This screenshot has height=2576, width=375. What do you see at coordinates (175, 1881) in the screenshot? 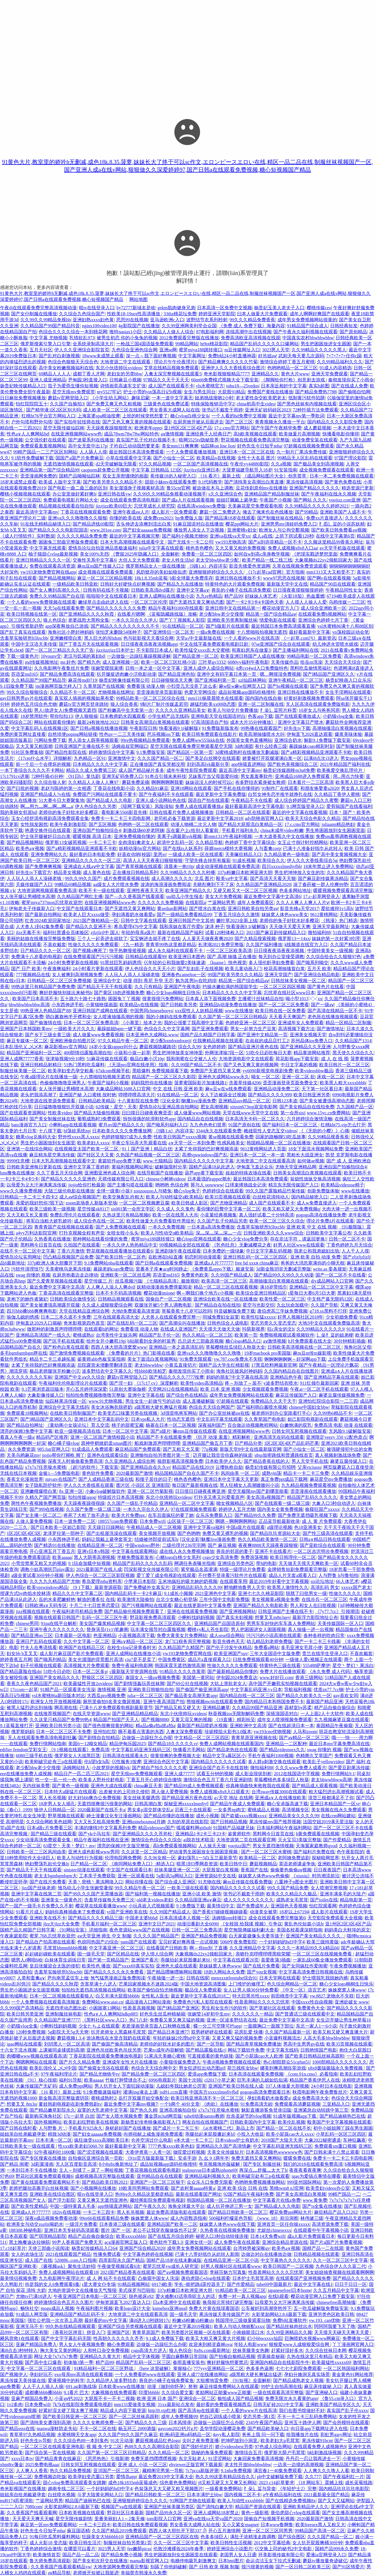
I see `国产综合成人亚洲区` at bounding box center [175, 1881].